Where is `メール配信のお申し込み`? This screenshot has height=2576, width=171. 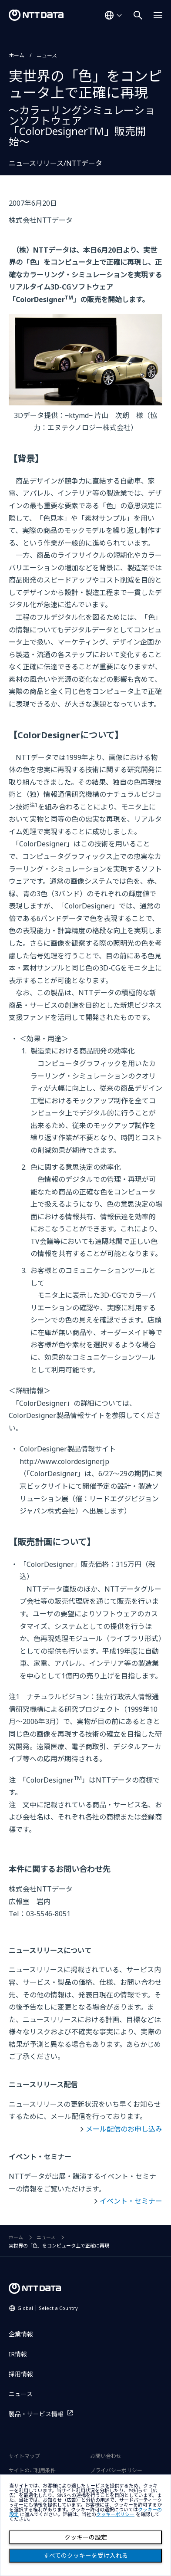
メール配信のお申し込み is located at coordinates (124, 2129).